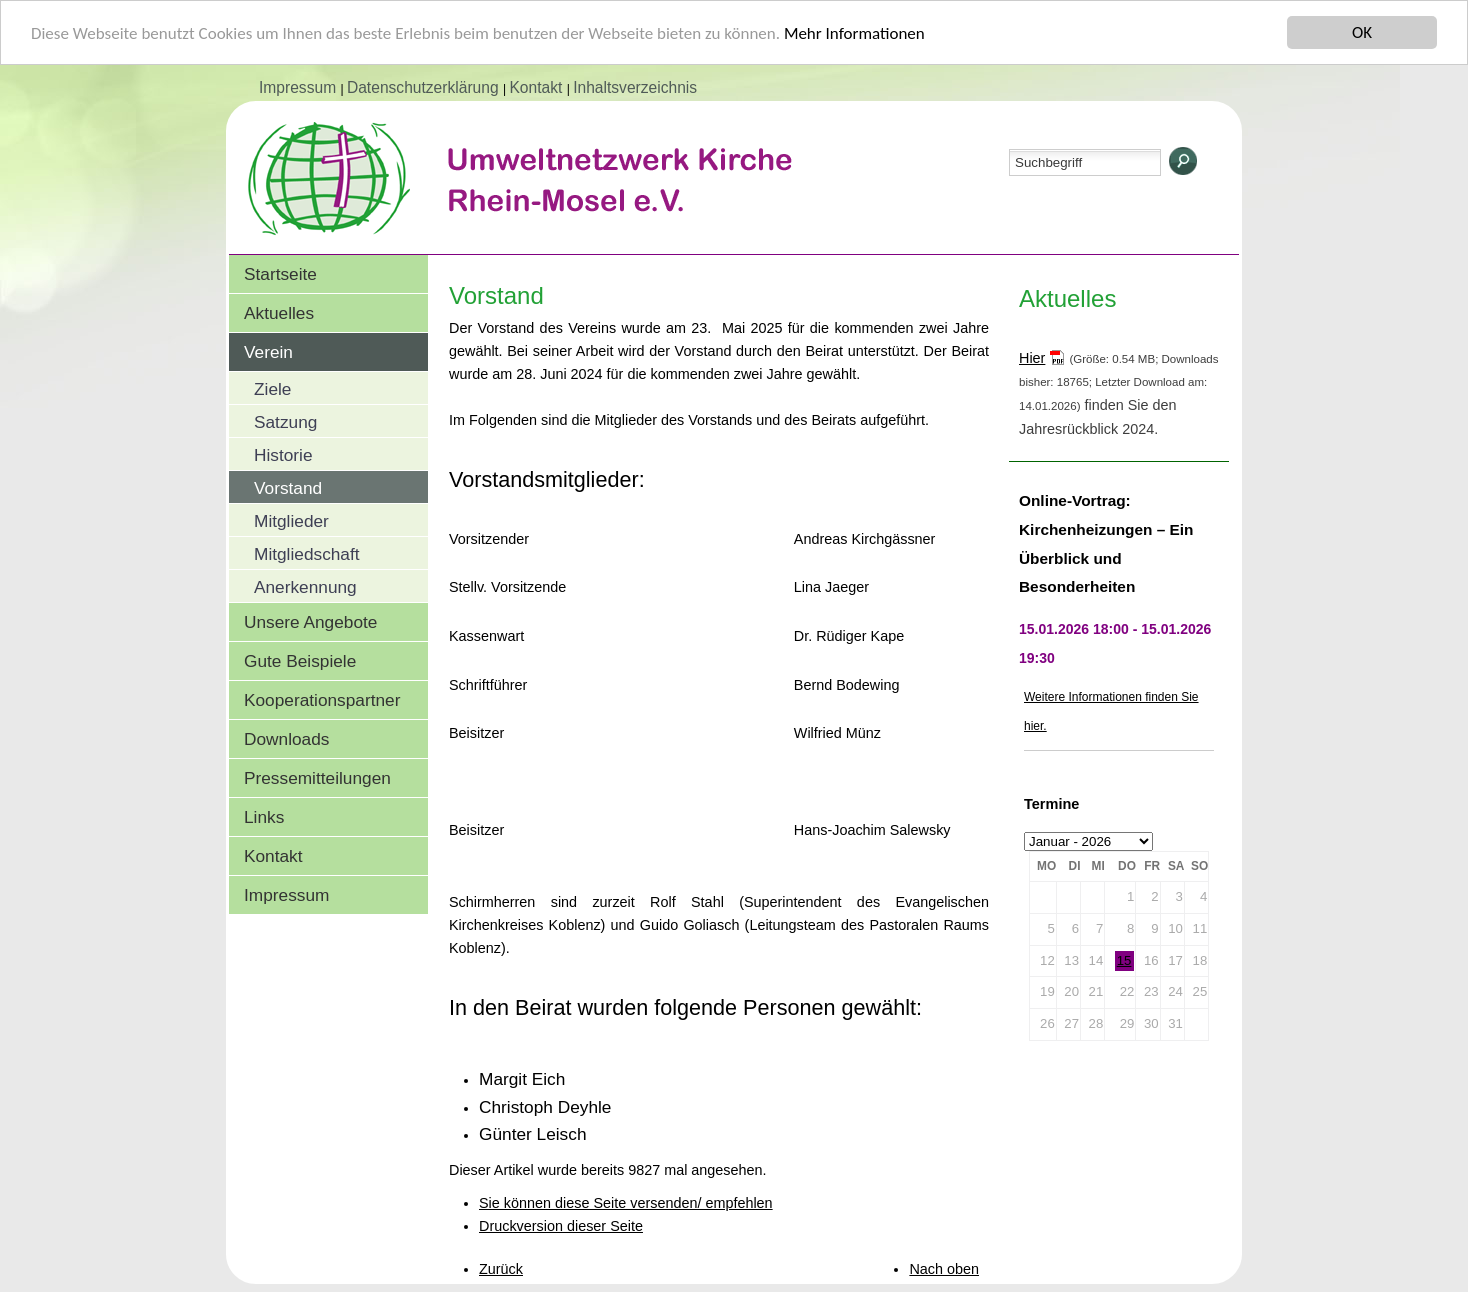 The height and width of the screenshot is (1292, 1468). Describe the element at coordinates (1362, 32) in the screenshot. I see `OK` at that location.